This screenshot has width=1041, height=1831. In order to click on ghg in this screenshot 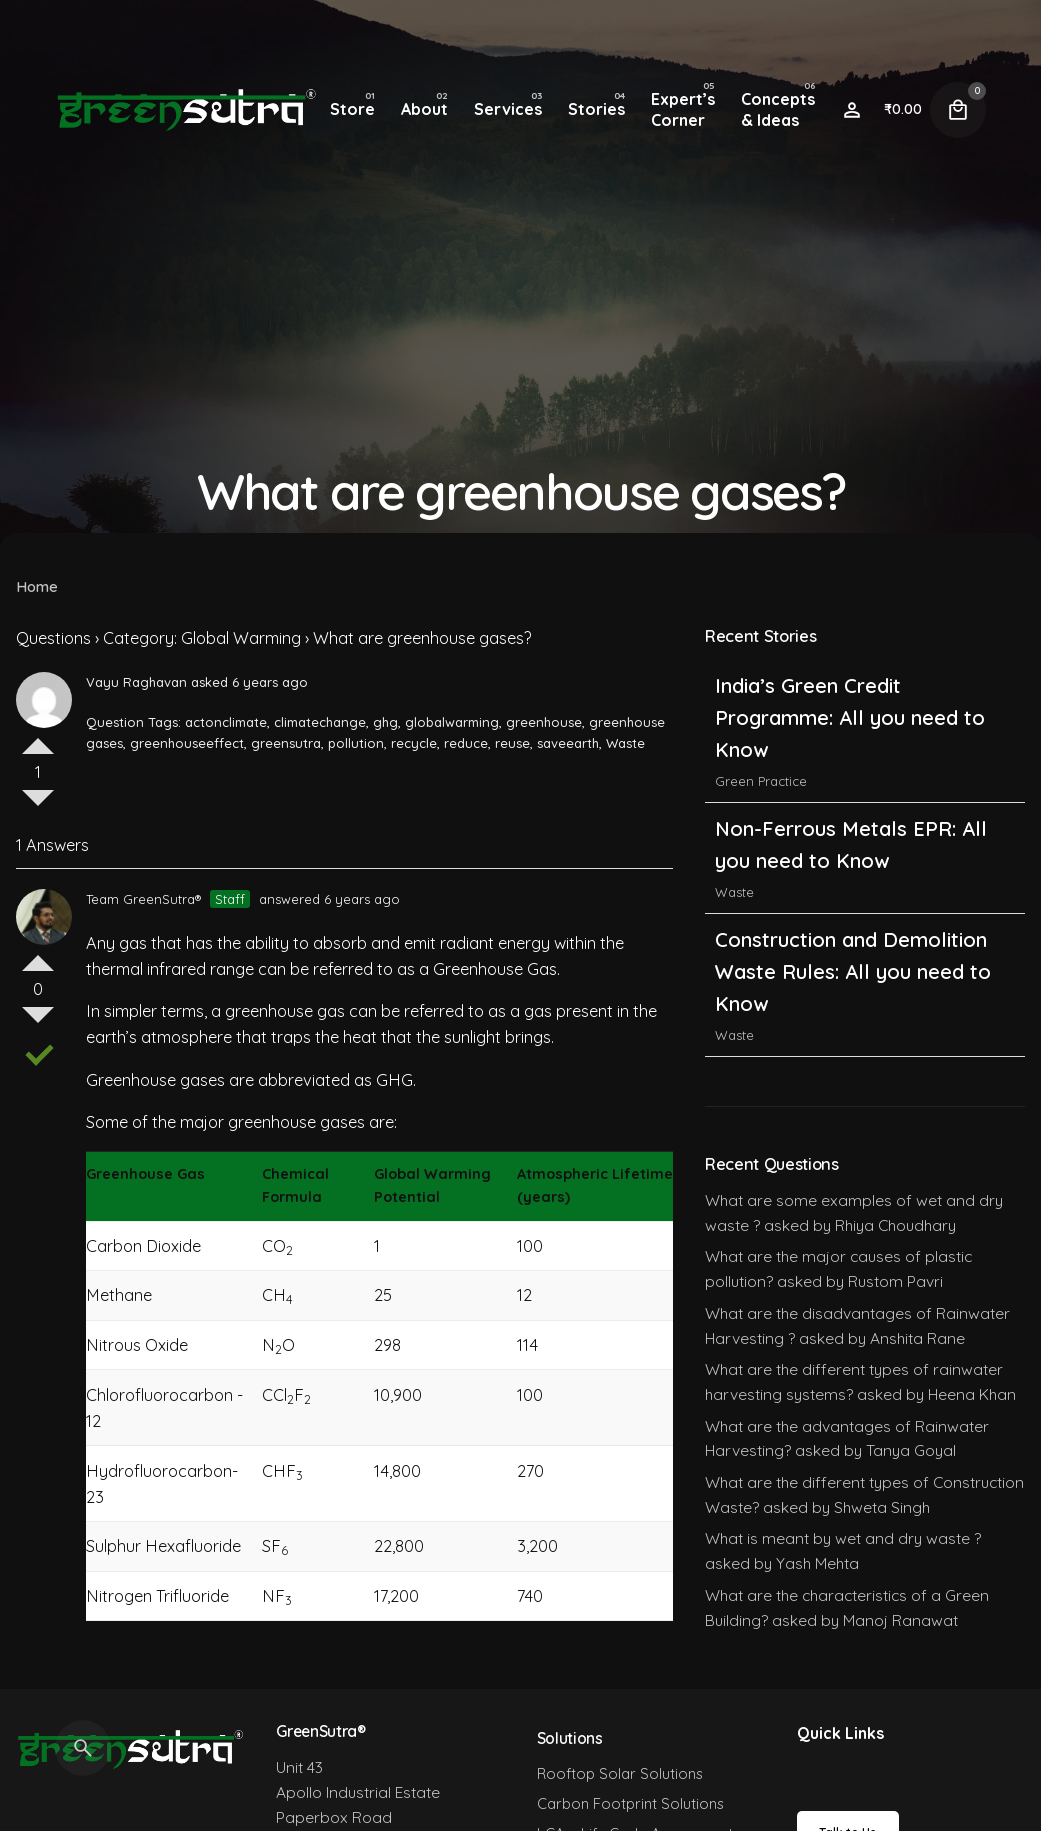, I will do `click(385, 722)`.